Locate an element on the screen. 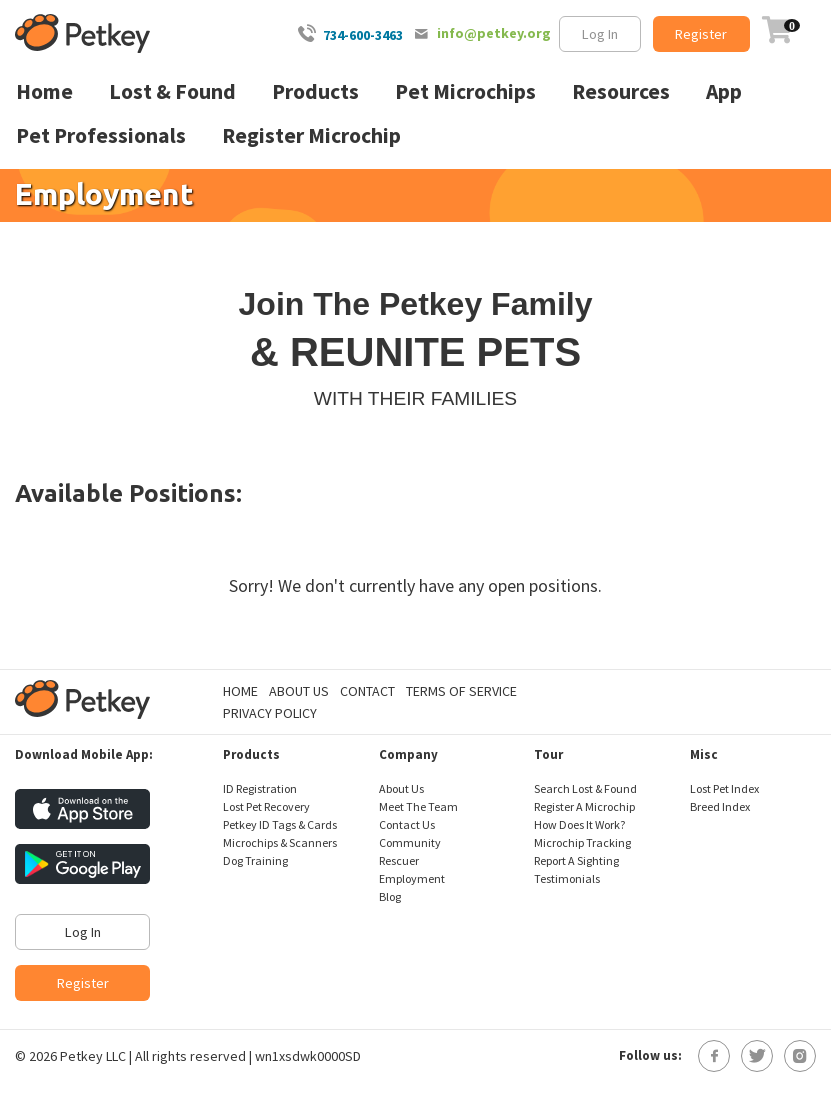 The height and width of the screenshot is (1102, 831). Resources [menuitem] is located at coordinates (621, 91).